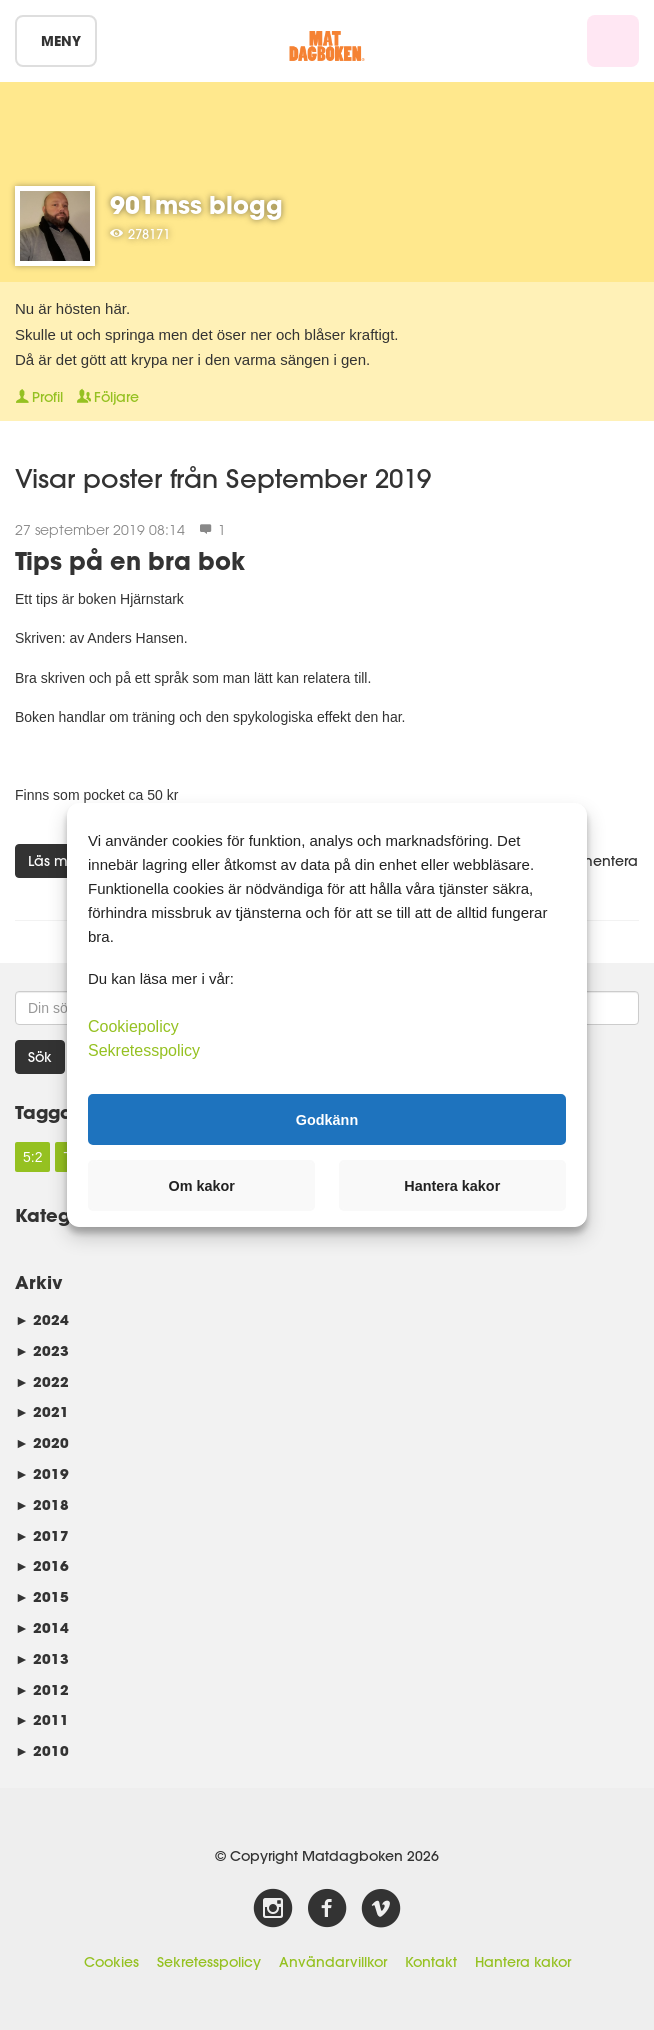 The height and width of the screenshot is (2030, 654). Describe the element at coordinates (111, 1962) in the screenshot. I see `Cookies` at that location.